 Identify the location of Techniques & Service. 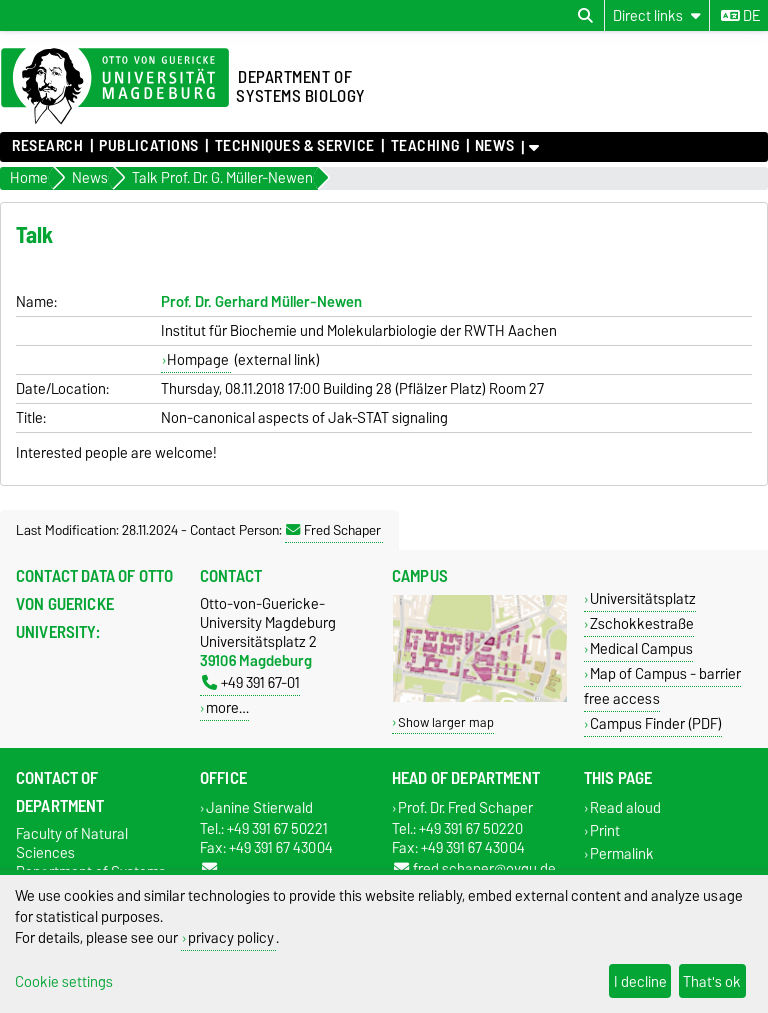
(295, 146).